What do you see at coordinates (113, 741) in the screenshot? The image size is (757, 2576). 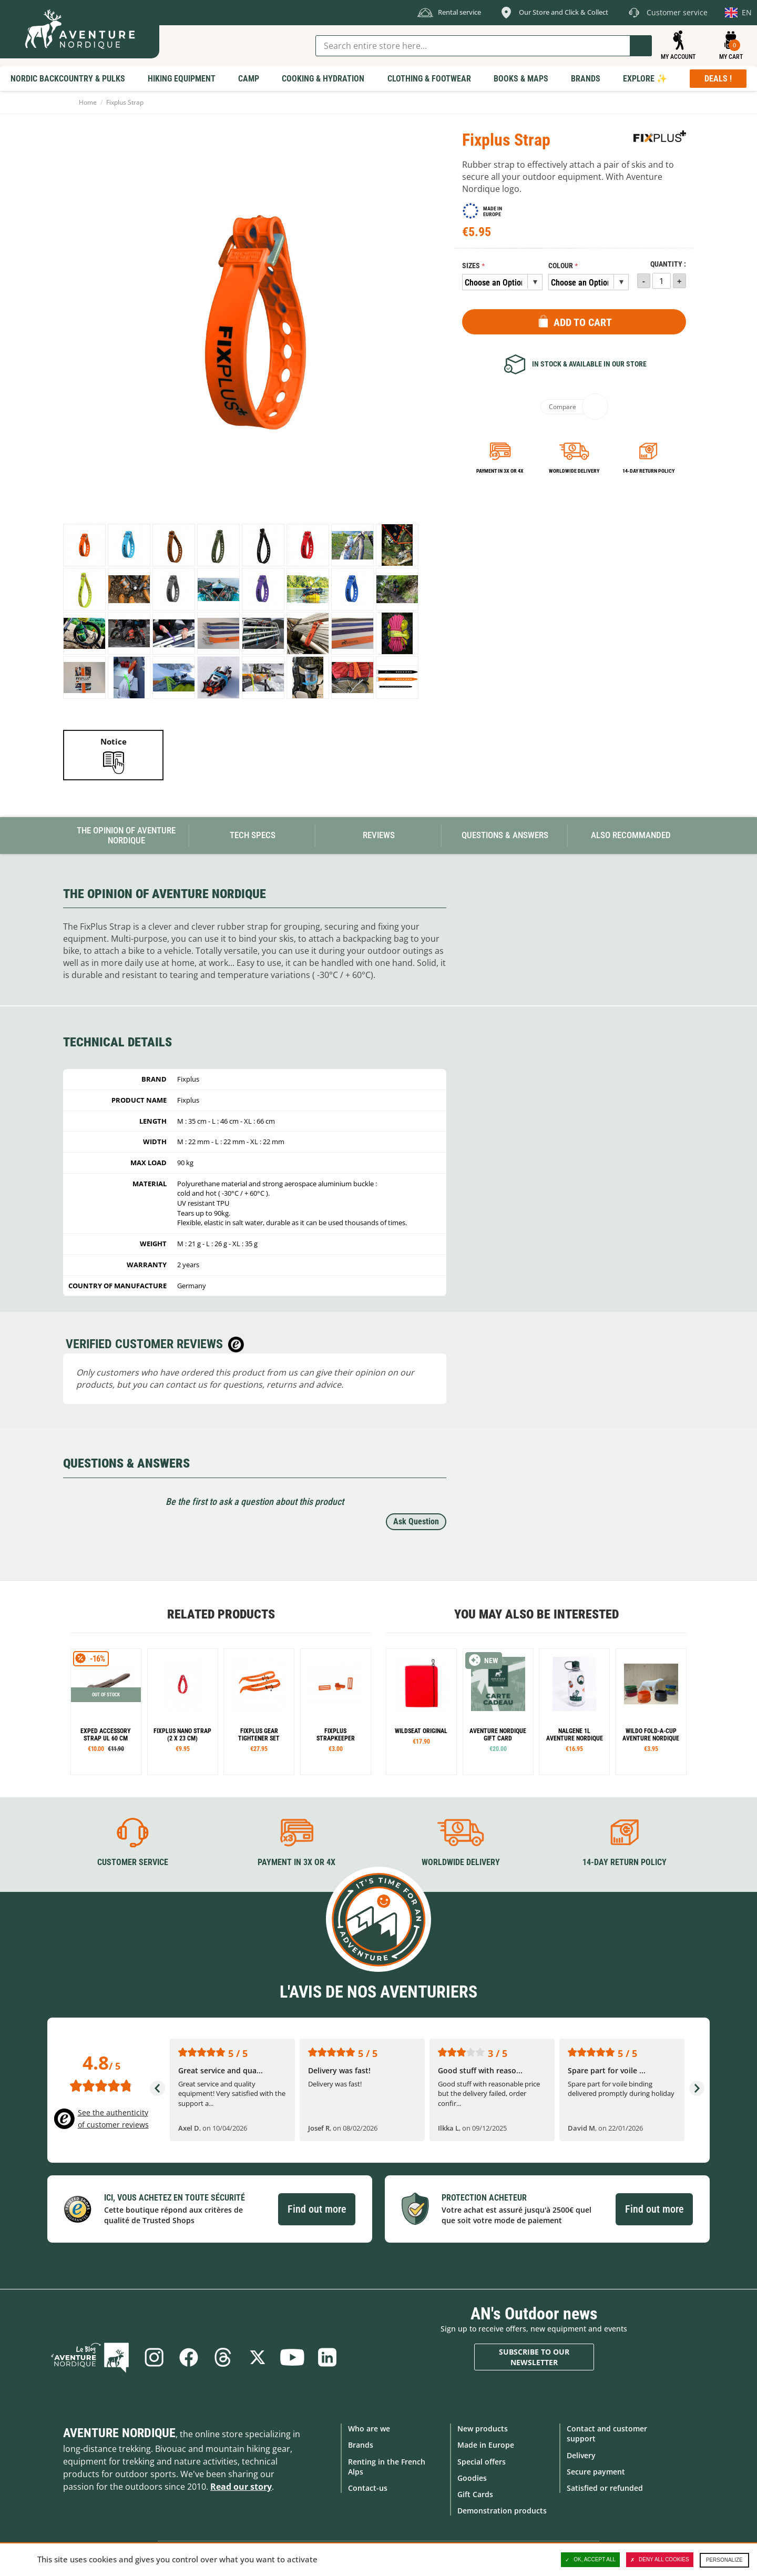 I see `Notice` at bounding box center [113, 741].